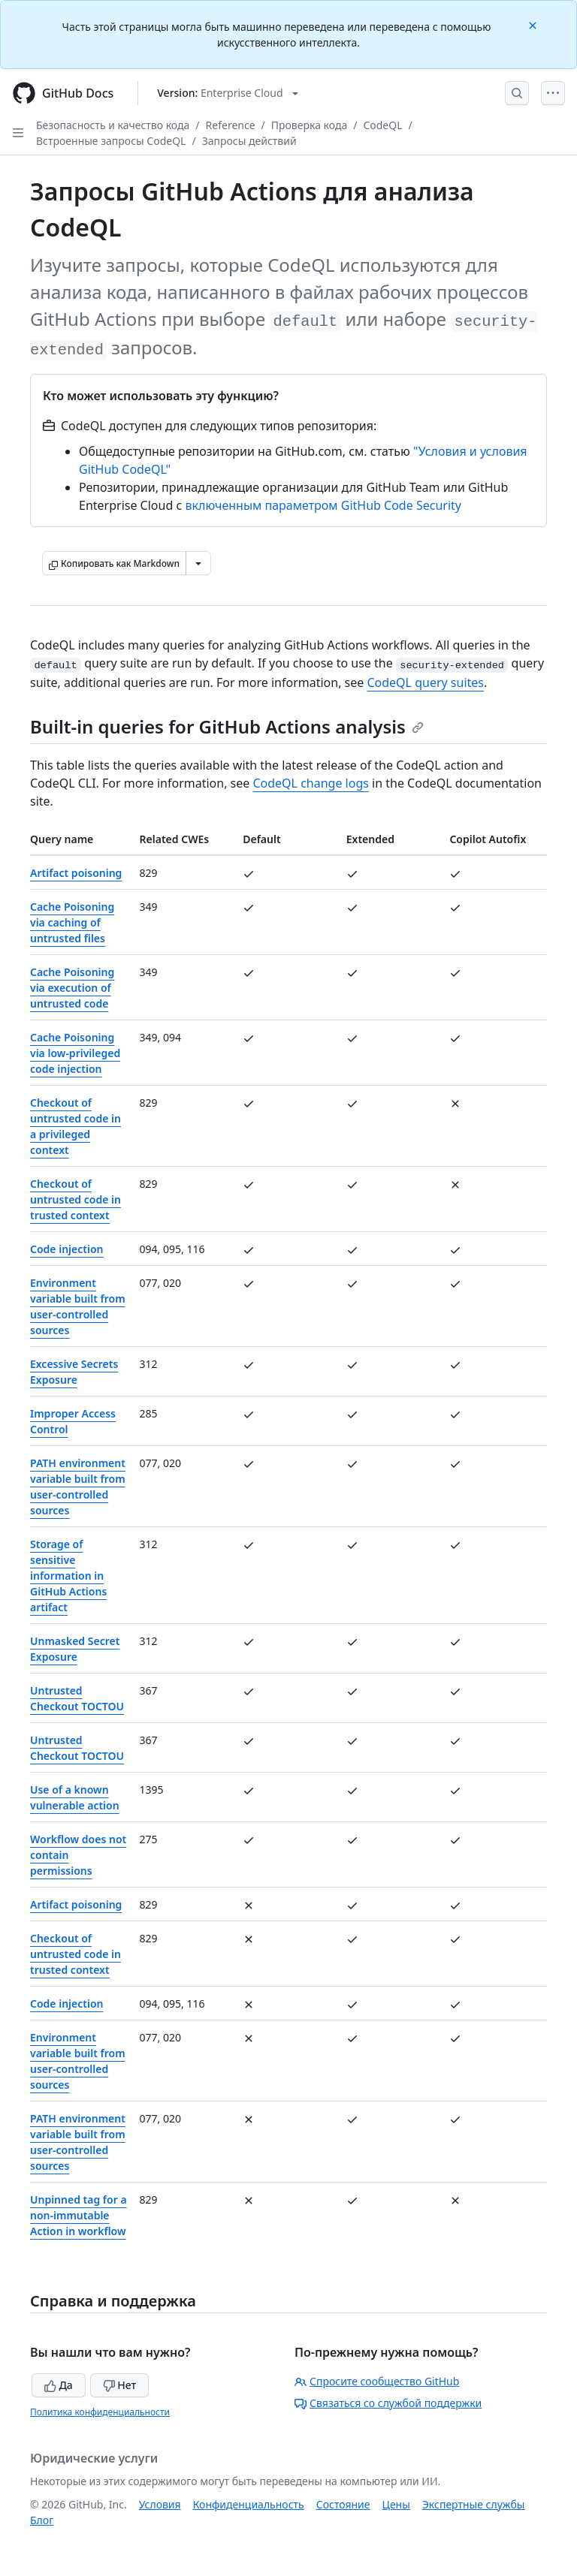  Describe the element at coordinates (198, 563) in the screenshot. I see `[Больше вариантов снижения цены]` at that location.